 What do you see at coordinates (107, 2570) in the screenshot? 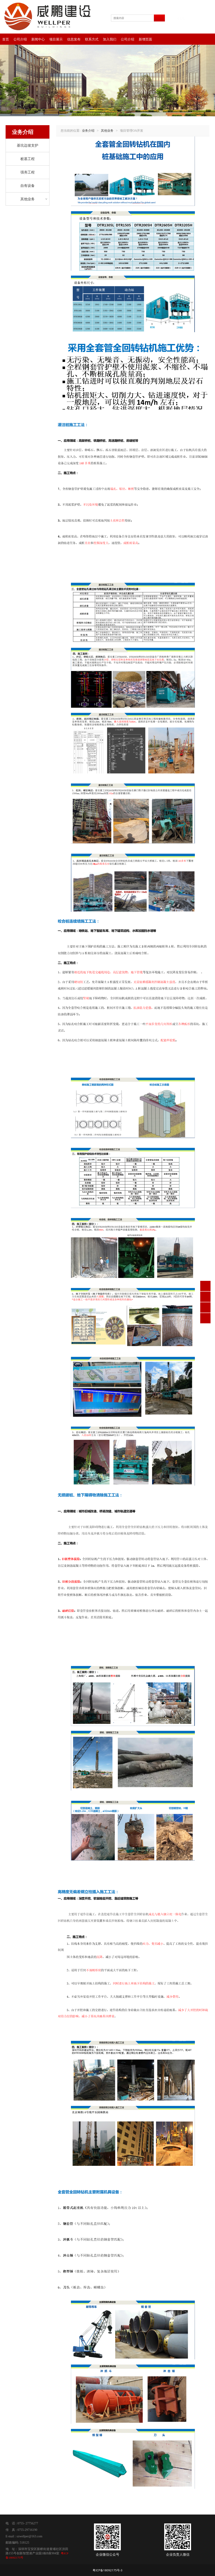
I see `粤ICP备18092175号-3` at bounding box center [107, 2570].